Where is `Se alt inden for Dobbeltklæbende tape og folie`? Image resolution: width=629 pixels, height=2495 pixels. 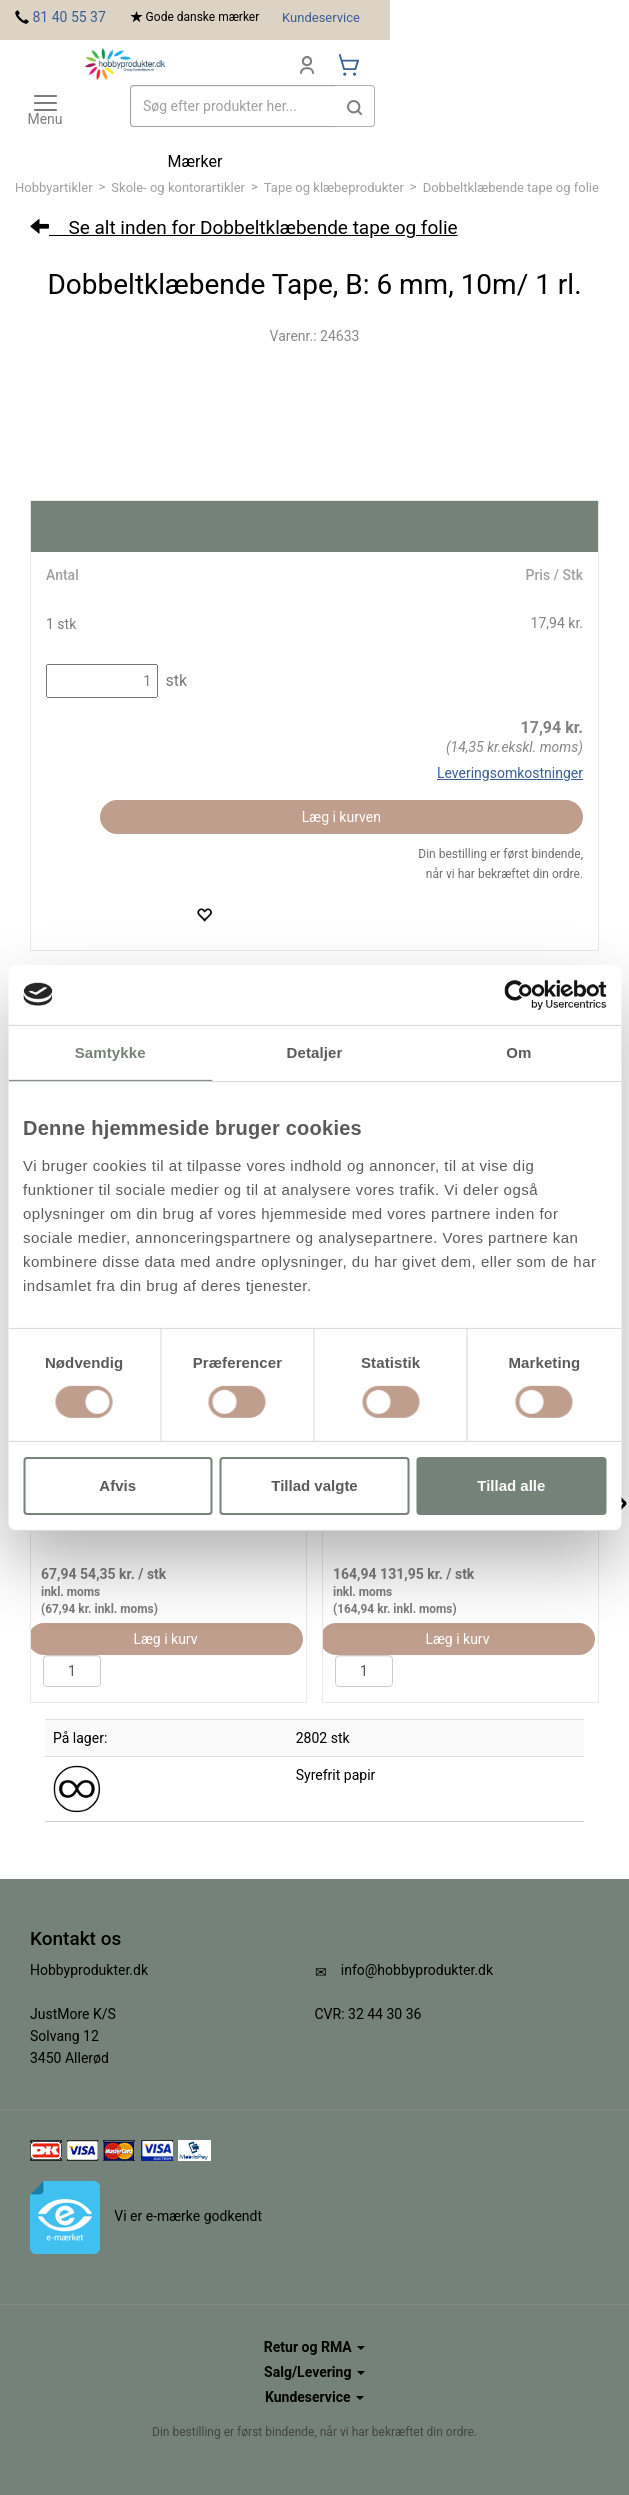 Se alt inden for Dobbeltklæbende tape og folie is located at coordinates (244, 227).